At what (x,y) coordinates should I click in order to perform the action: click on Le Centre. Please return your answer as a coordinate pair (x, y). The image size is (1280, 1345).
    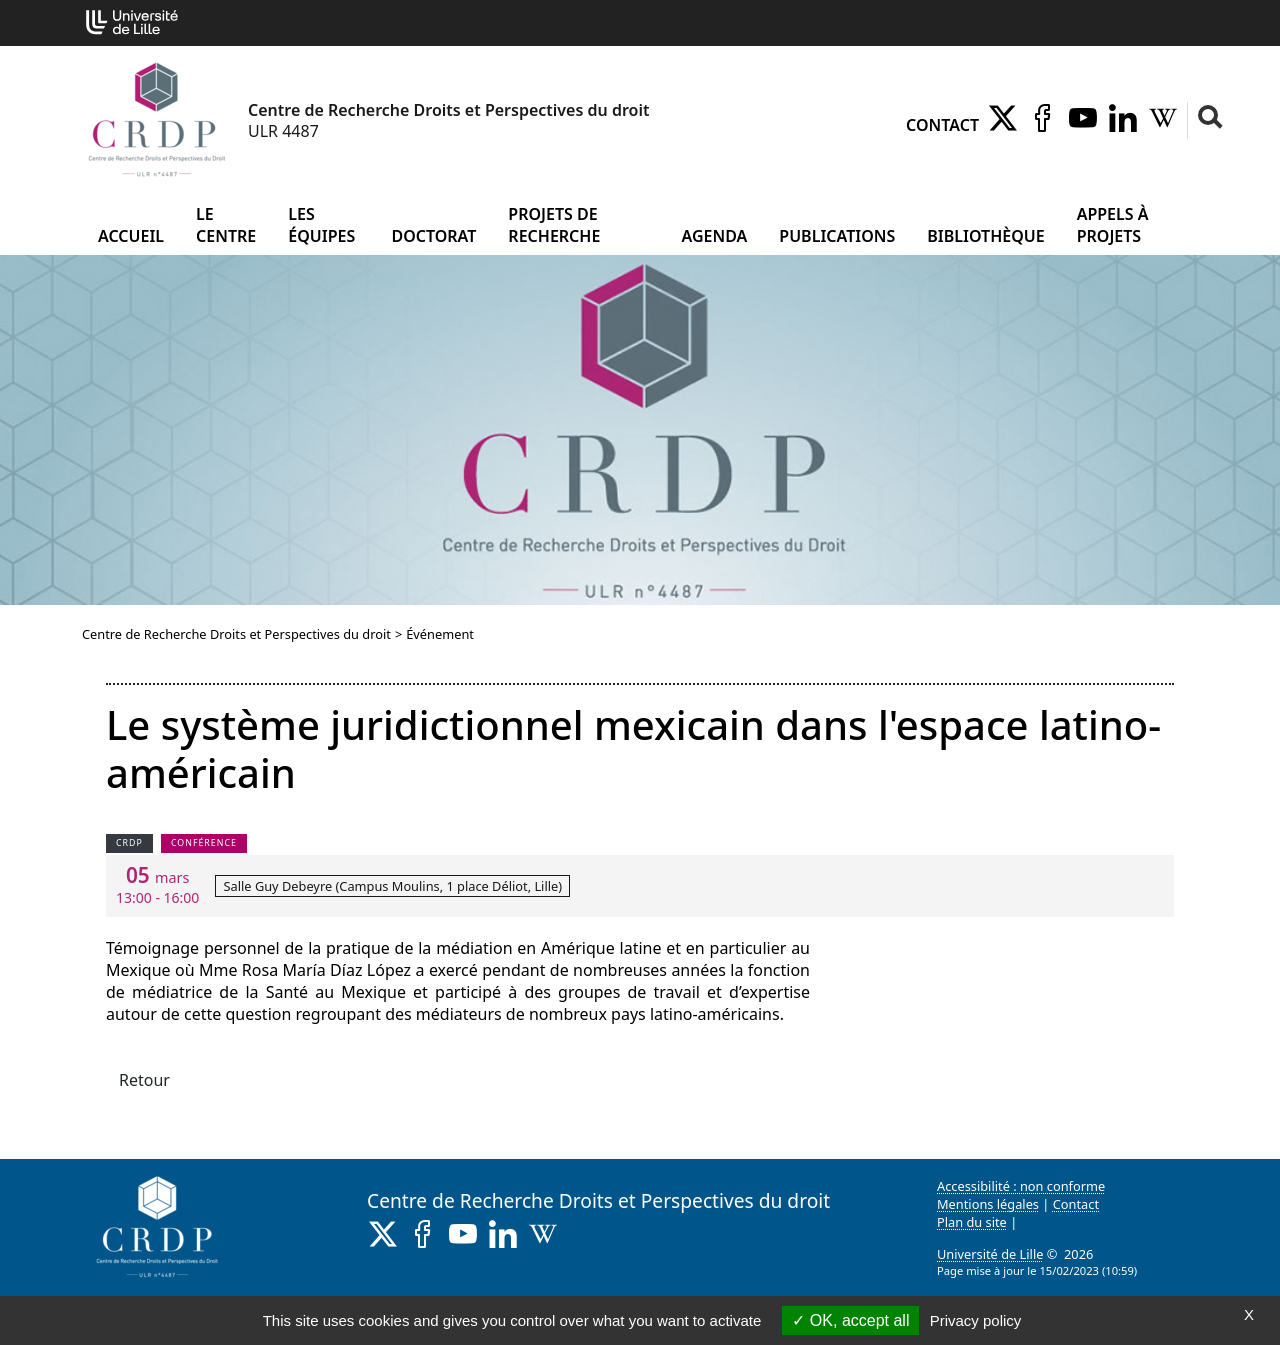
    Looking at the image, I should click on (226, 225).